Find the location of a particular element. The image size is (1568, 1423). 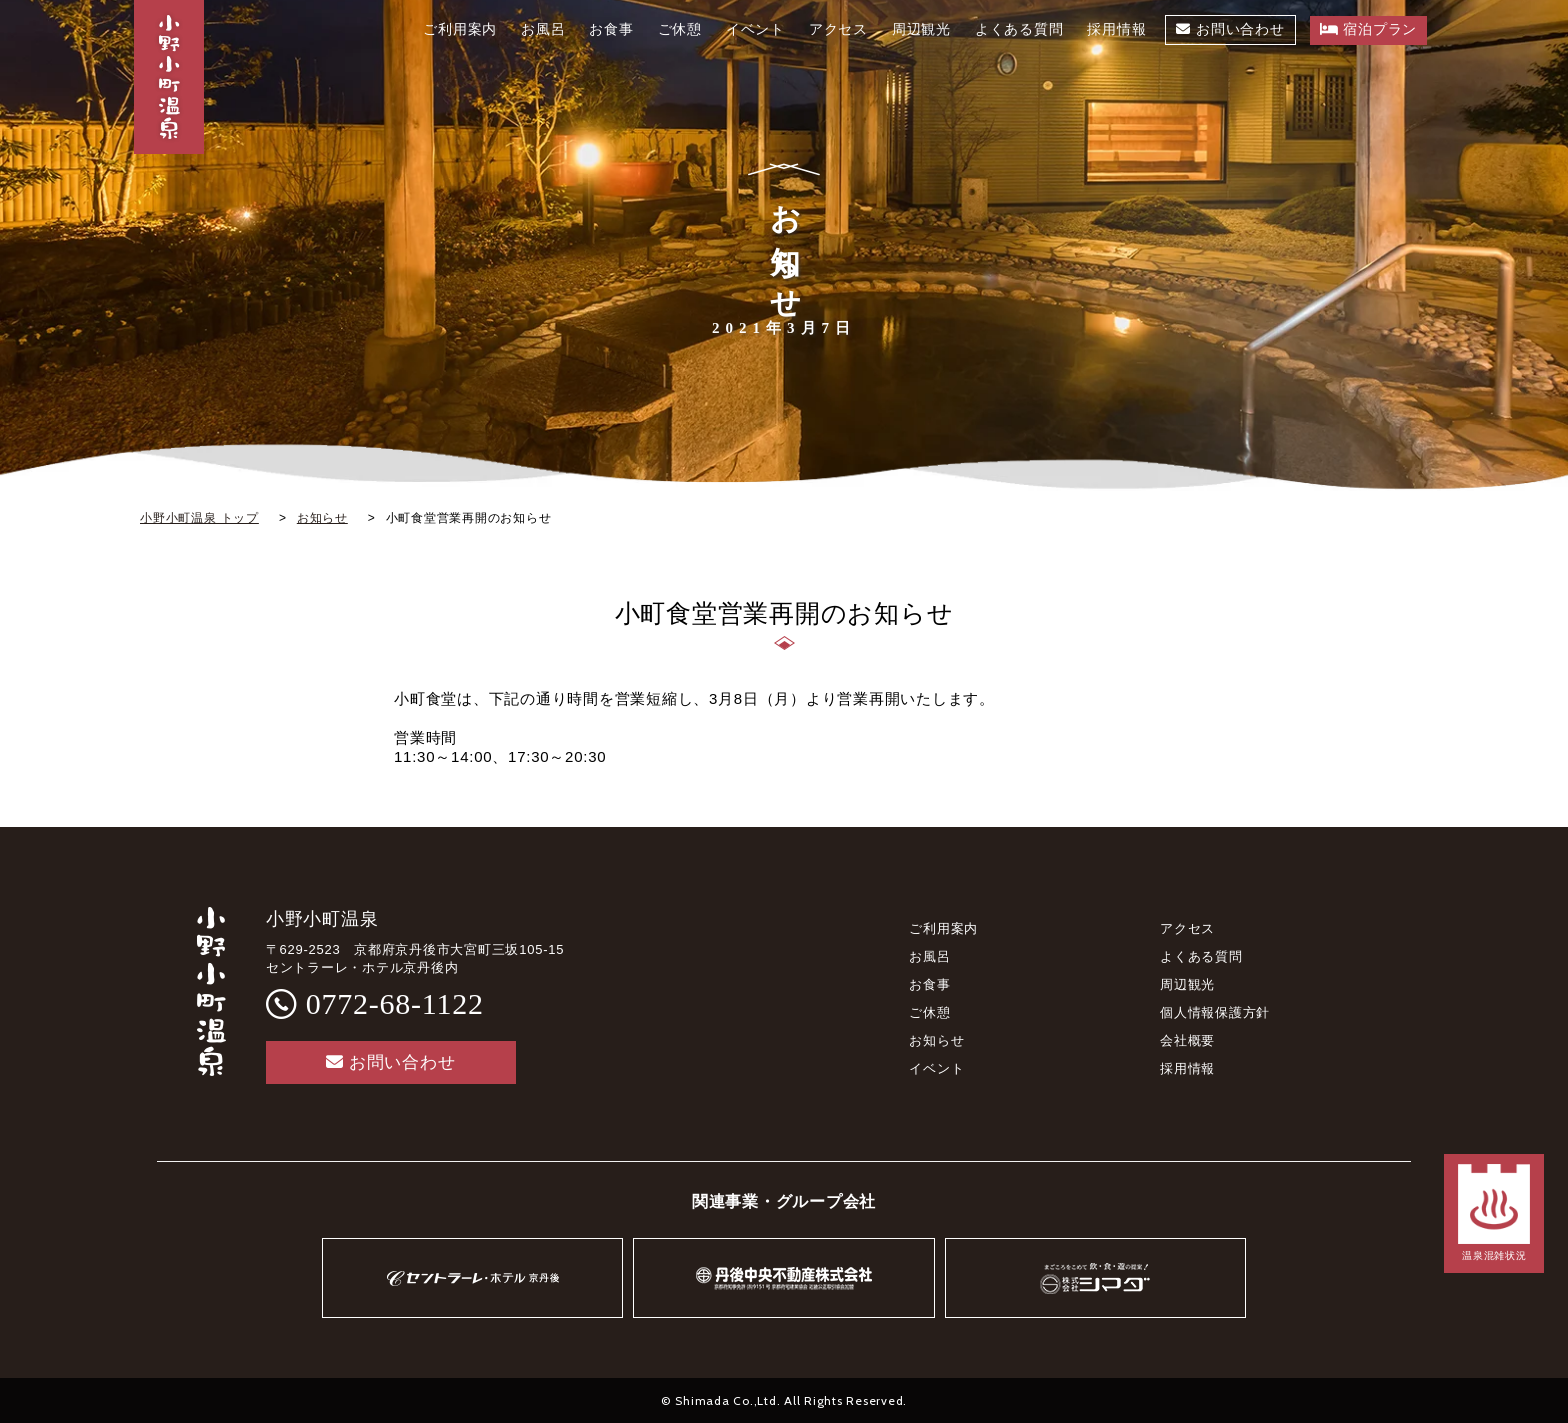

お問い合わせ is located at coordinates (390, 1062).